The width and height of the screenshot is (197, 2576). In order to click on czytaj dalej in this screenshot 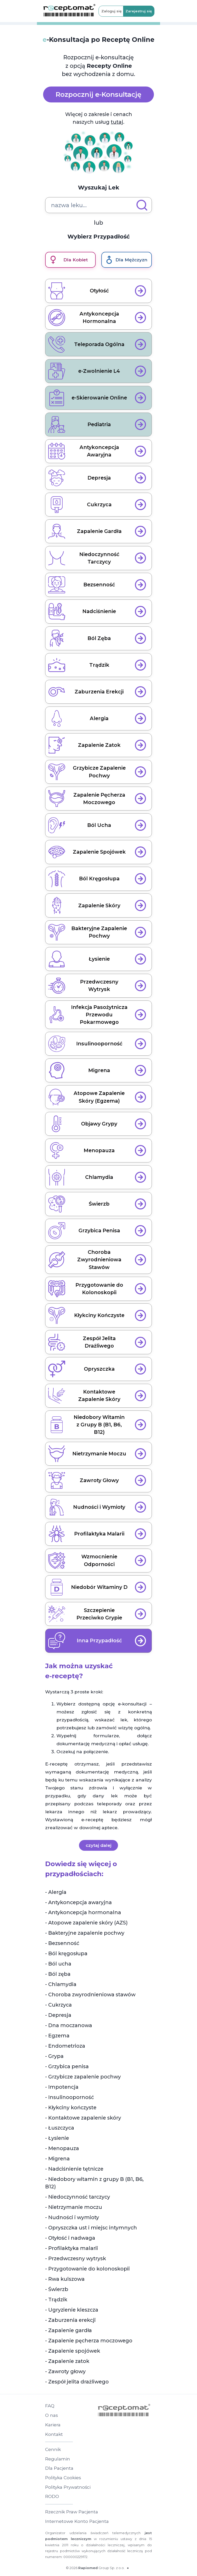, I will do `click(98, 1845)`.